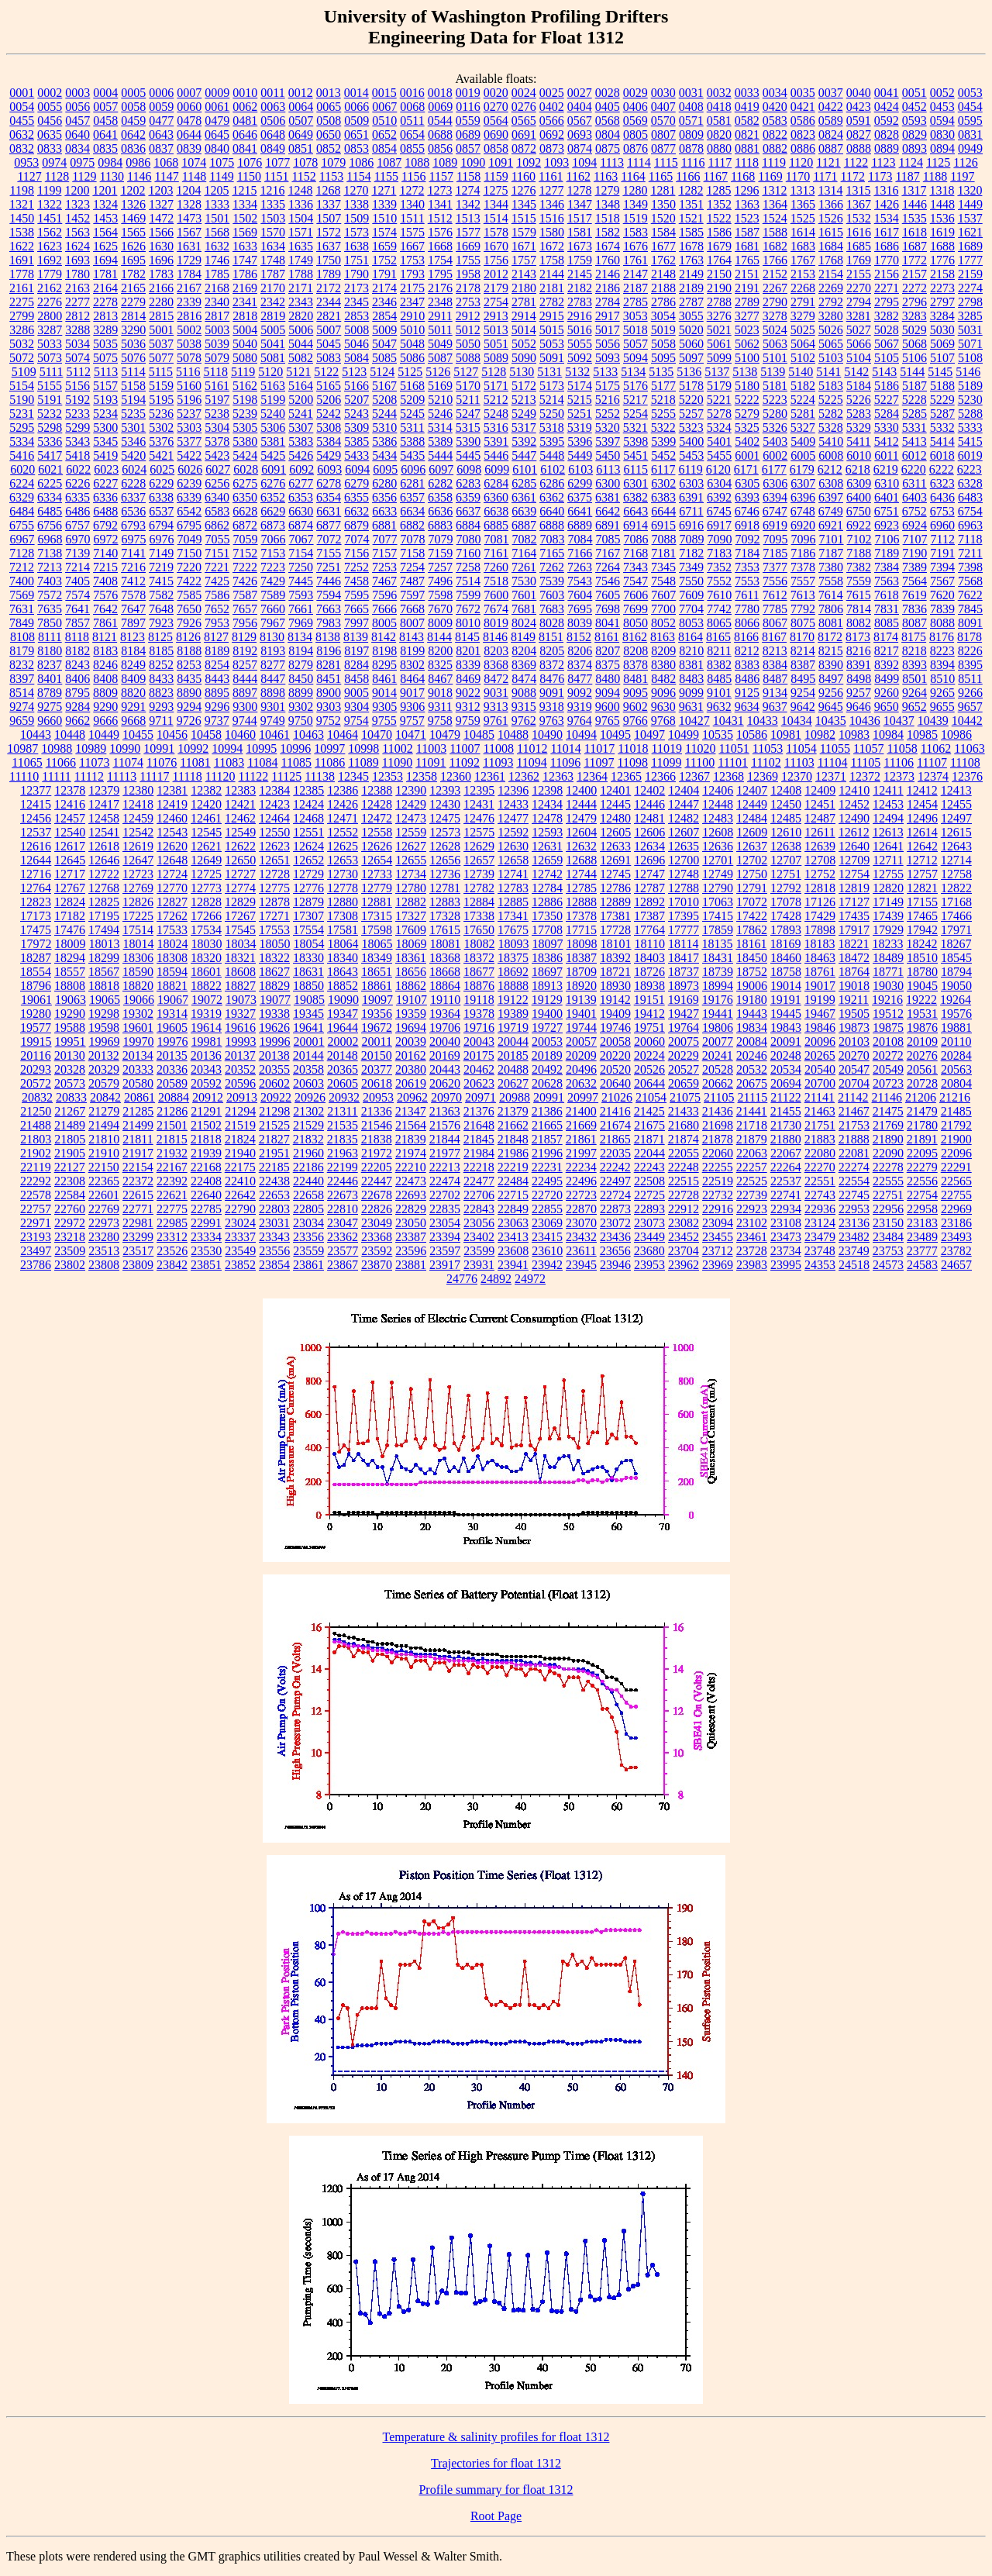 Image resolution: width=992 pixels, height=2576 pixels. I want to click on 5230, so click(970, 399).